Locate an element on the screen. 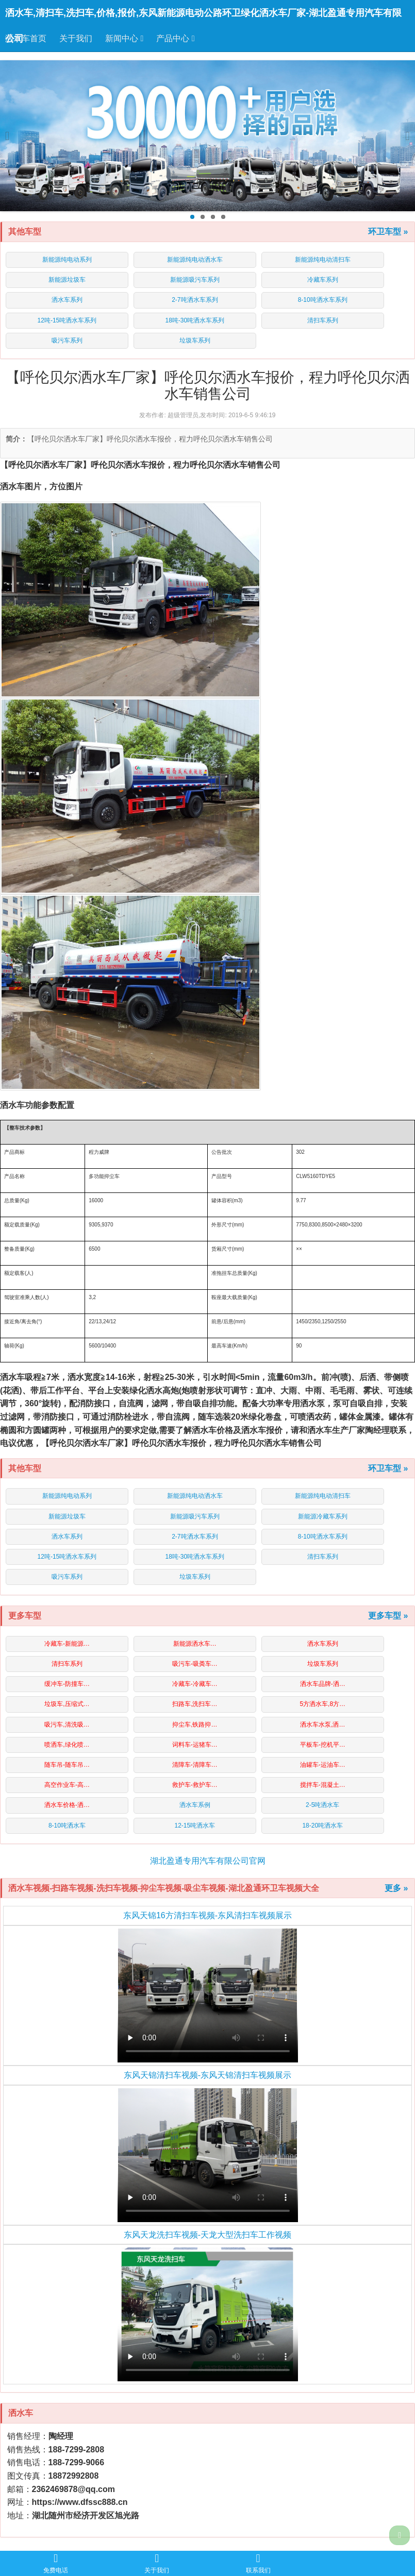 The width and height of the screenshot is (415, 2576). 吸污车-吸粪车… is located at coordinates (195, 1663).